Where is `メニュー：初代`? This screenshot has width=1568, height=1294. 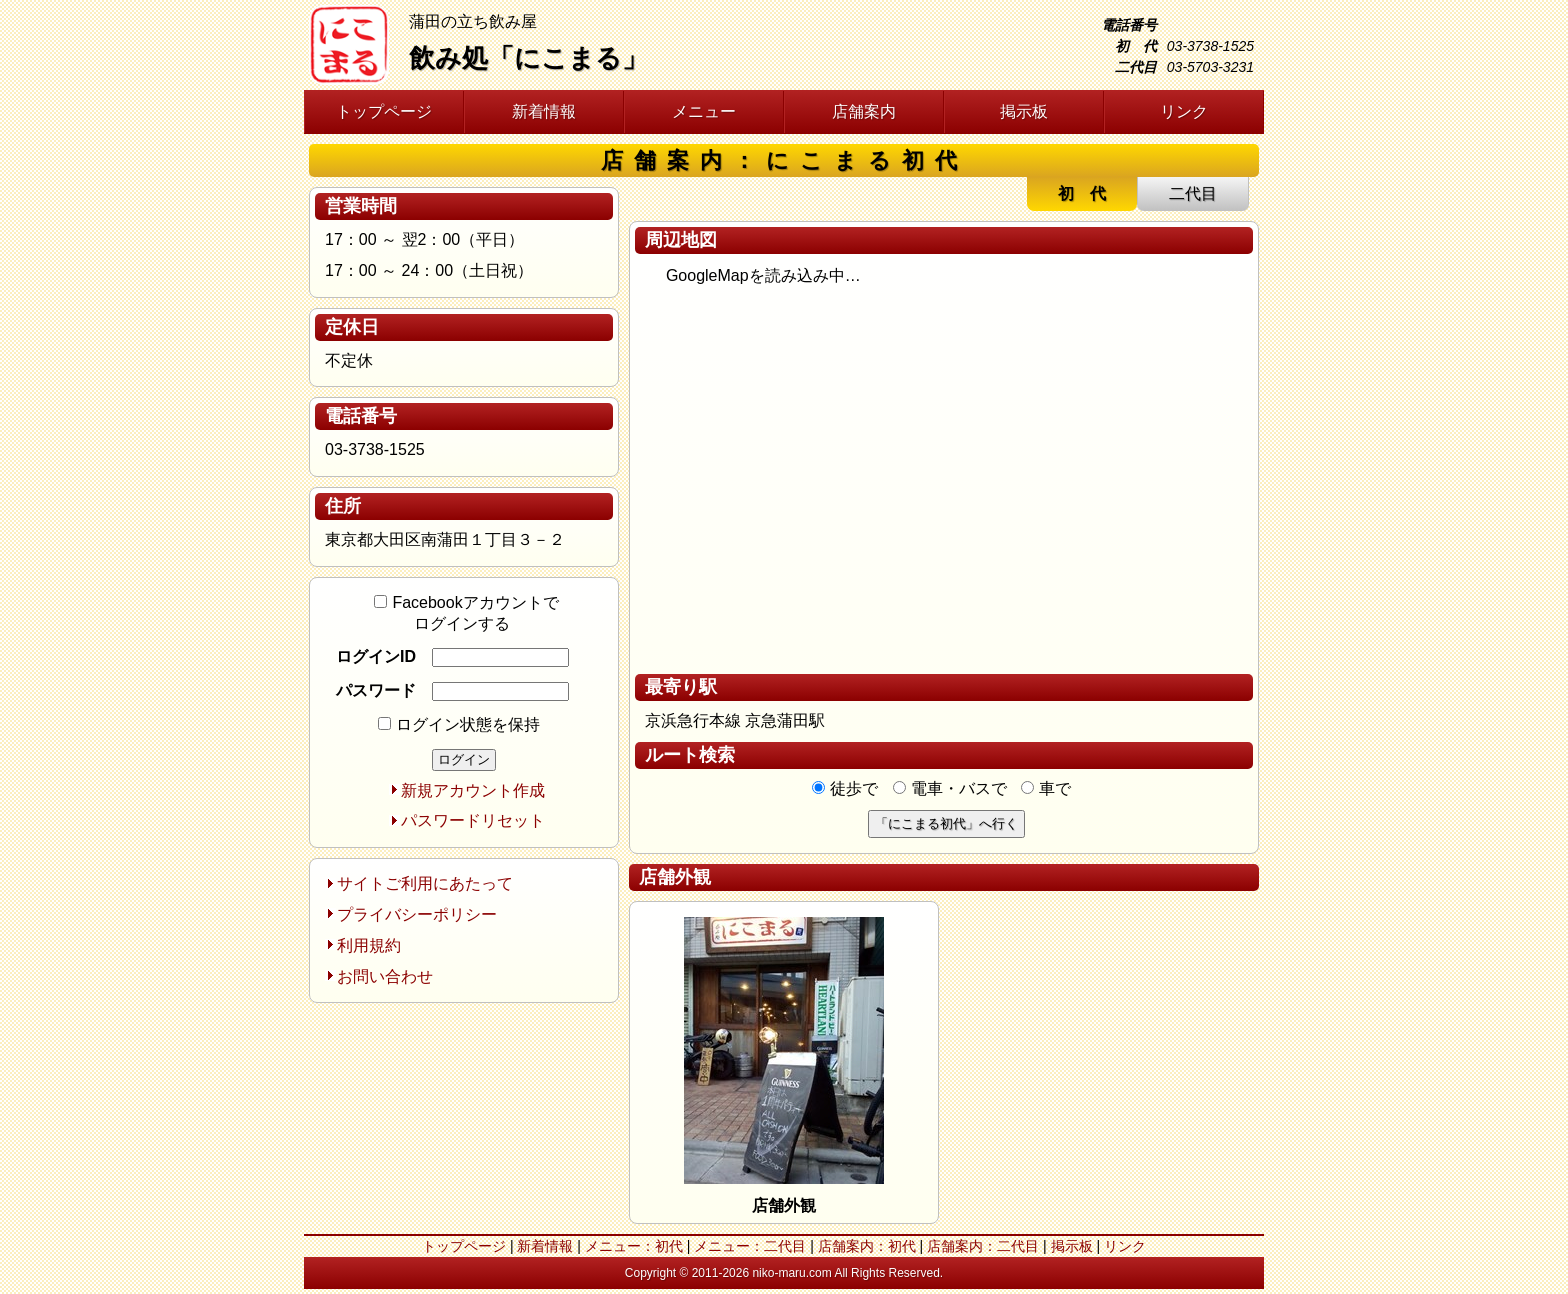
メニュー：初代 is located at coordinates (634, 1246).